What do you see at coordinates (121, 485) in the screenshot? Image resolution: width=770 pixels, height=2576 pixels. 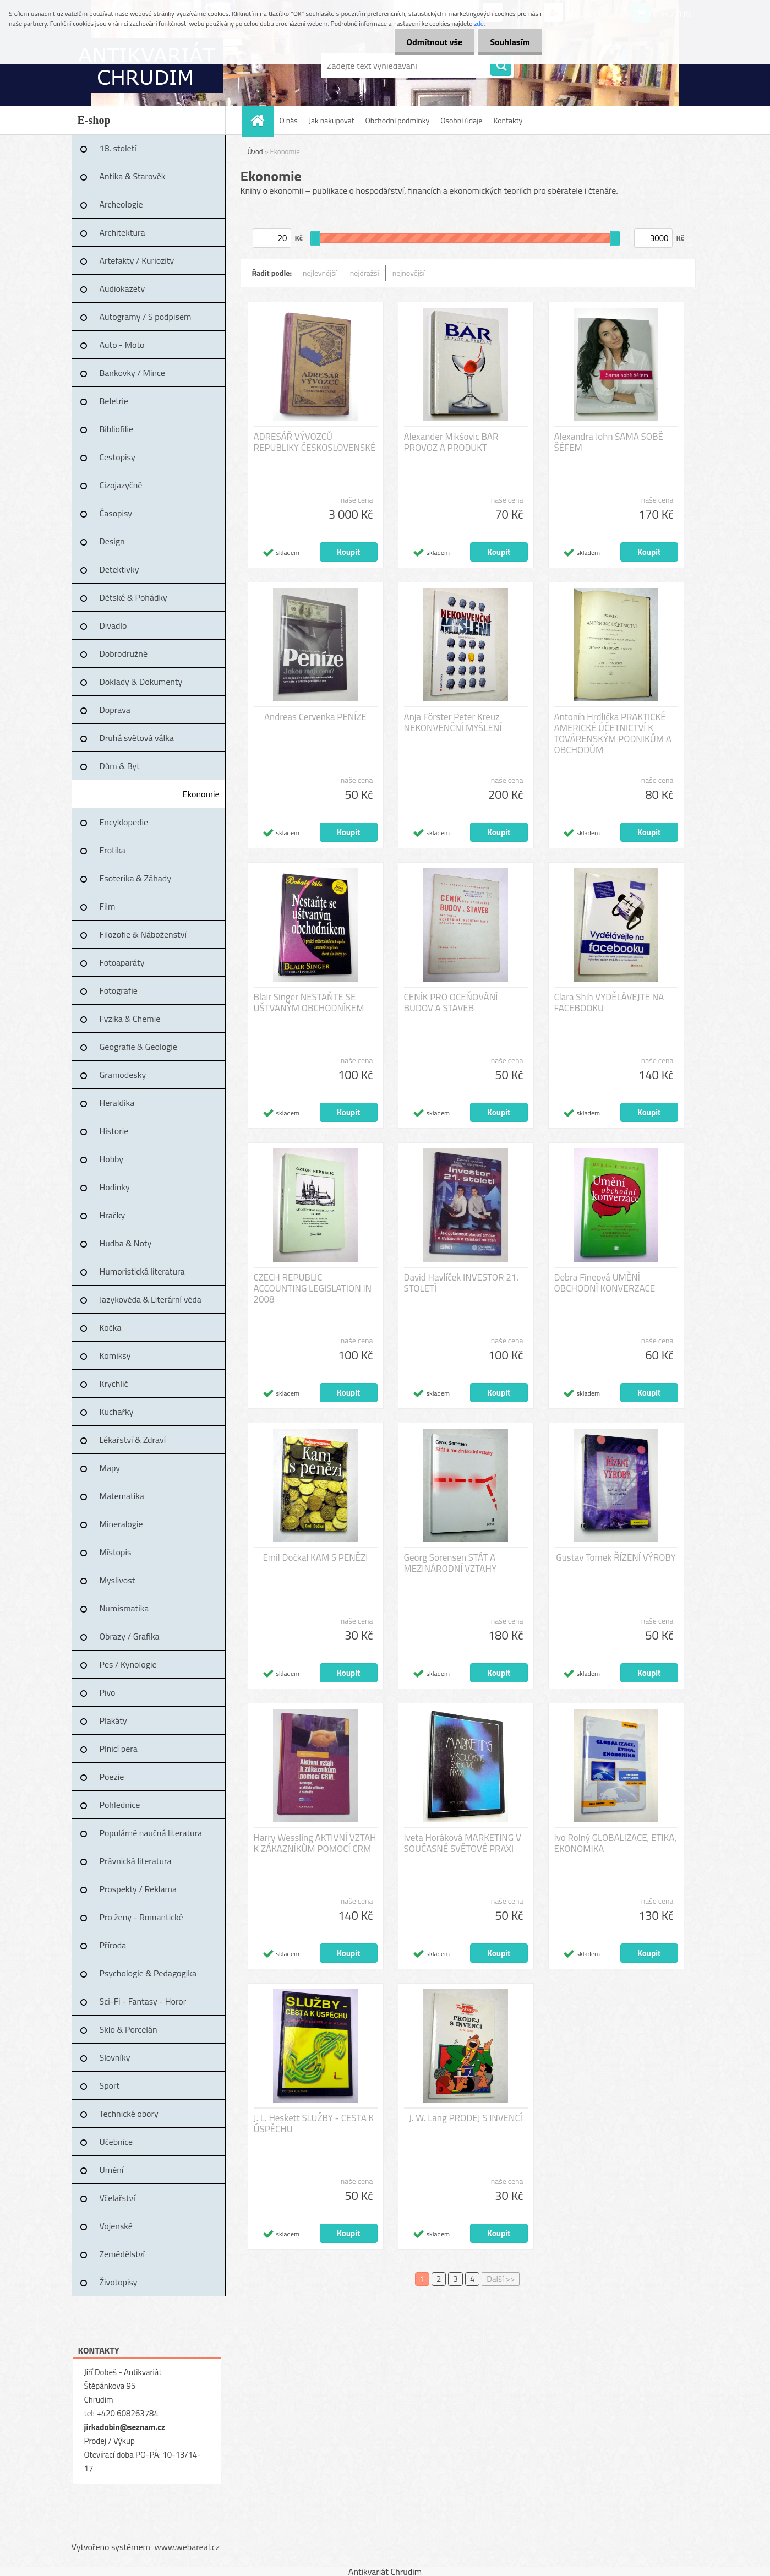 I see `Cizojazyčné` at bounding box center [121, 485].